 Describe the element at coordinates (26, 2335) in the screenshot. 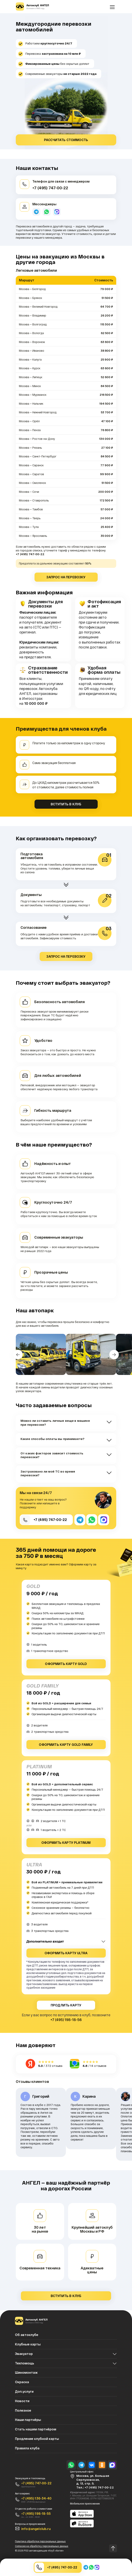

I see `Об автоклубе` at that location.